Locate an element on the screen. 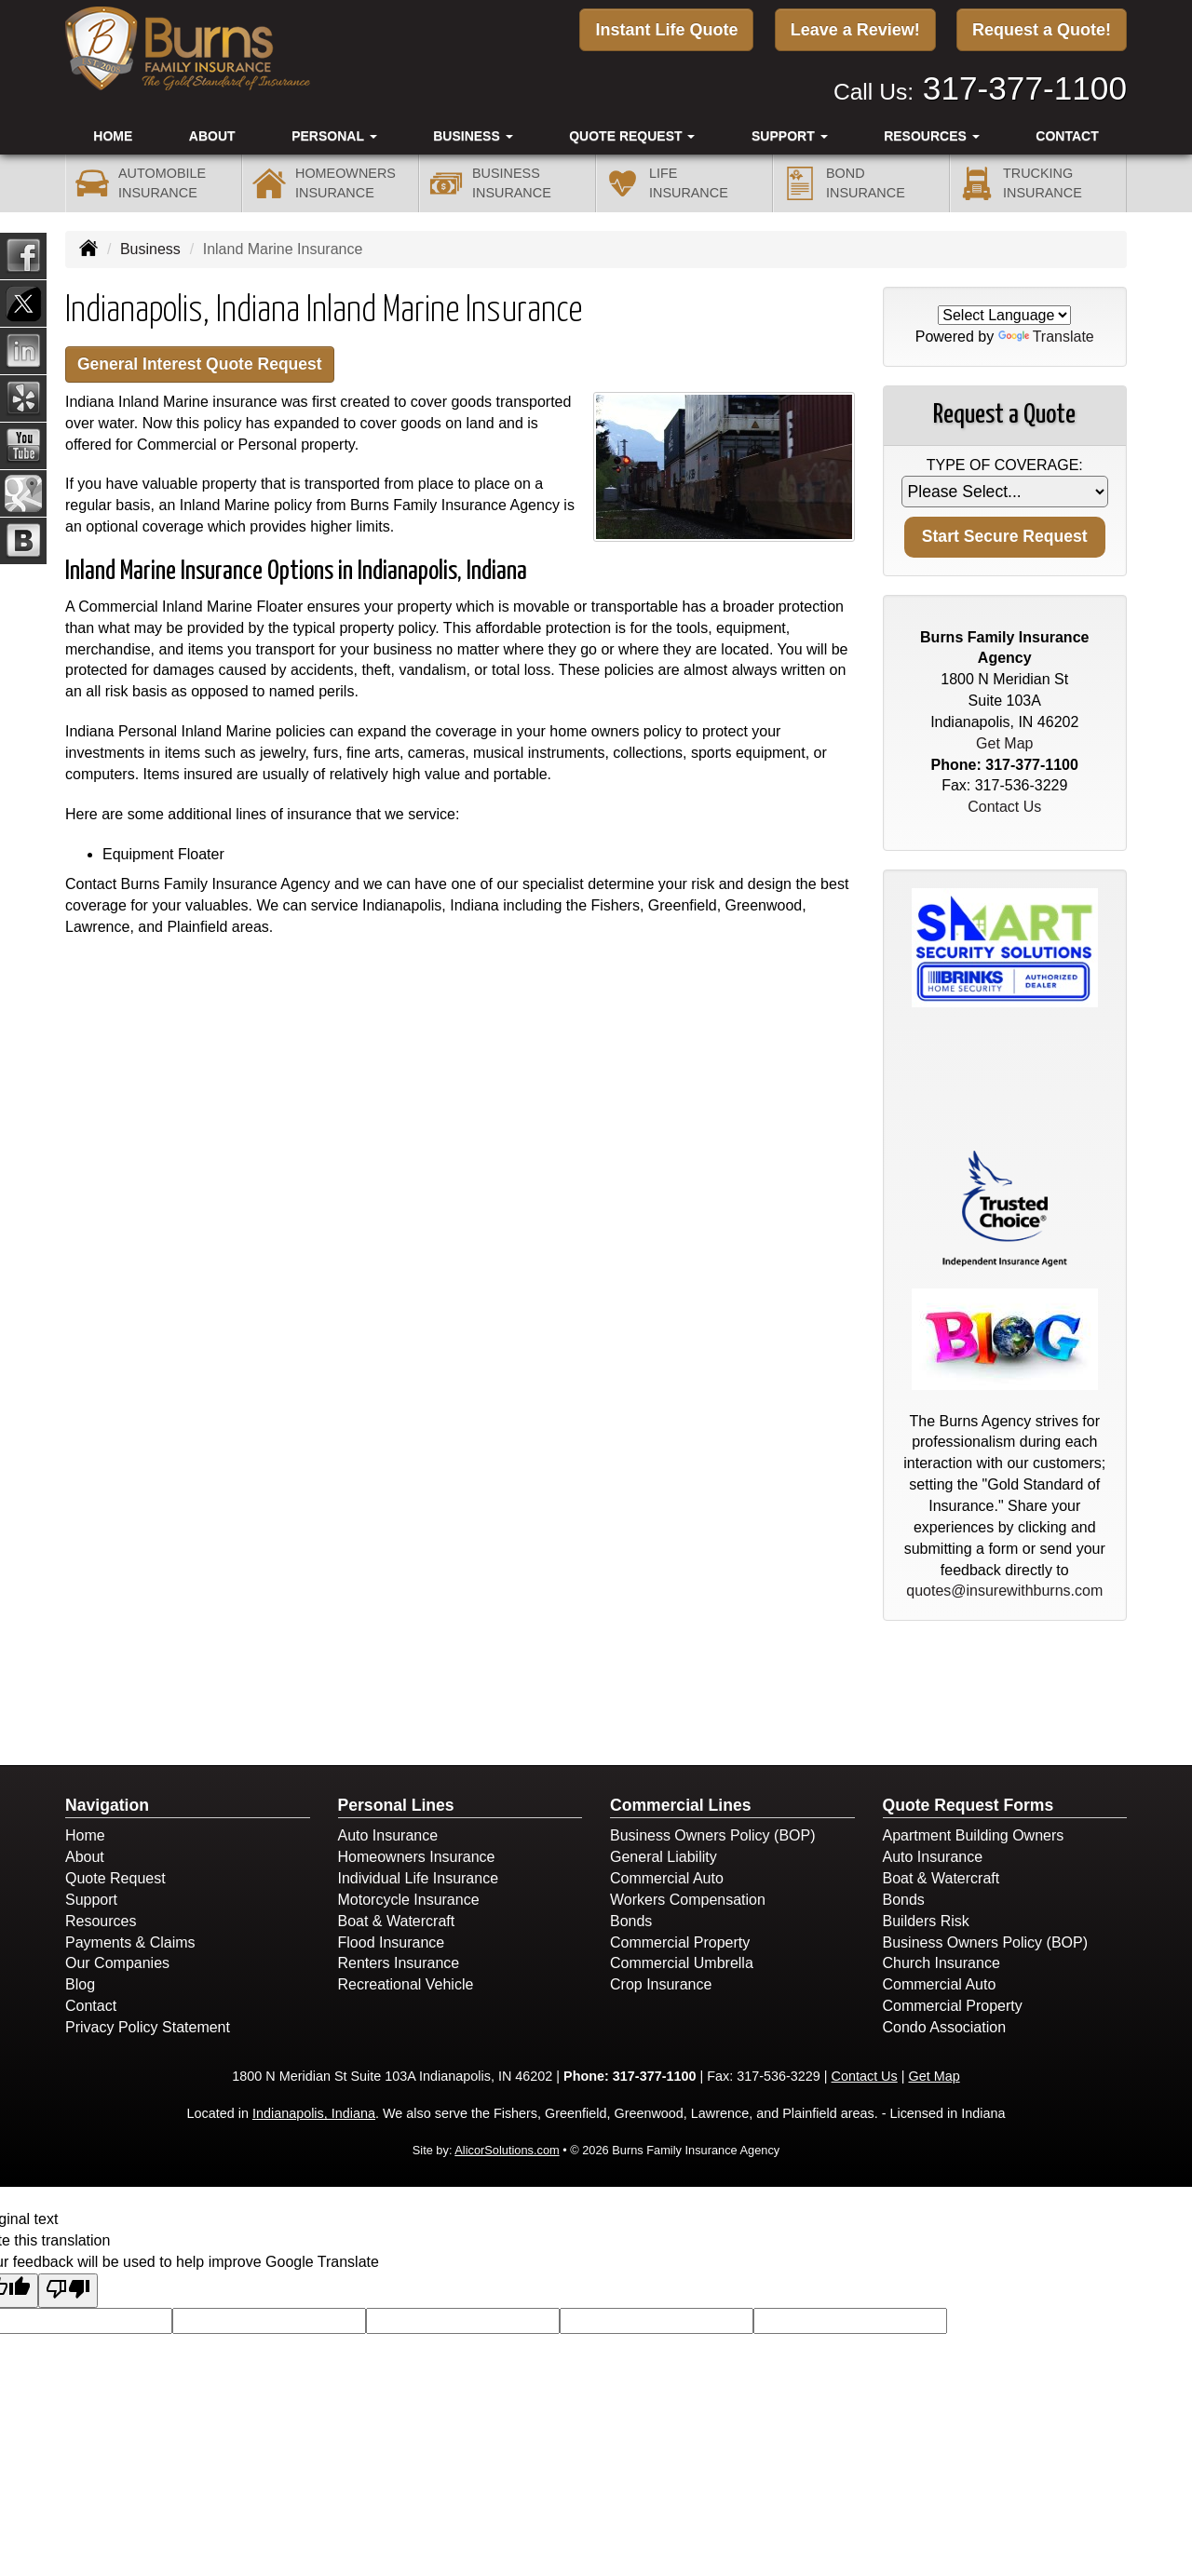  Business Owners Policy (BOP) is located at coordinates (713, 1835).